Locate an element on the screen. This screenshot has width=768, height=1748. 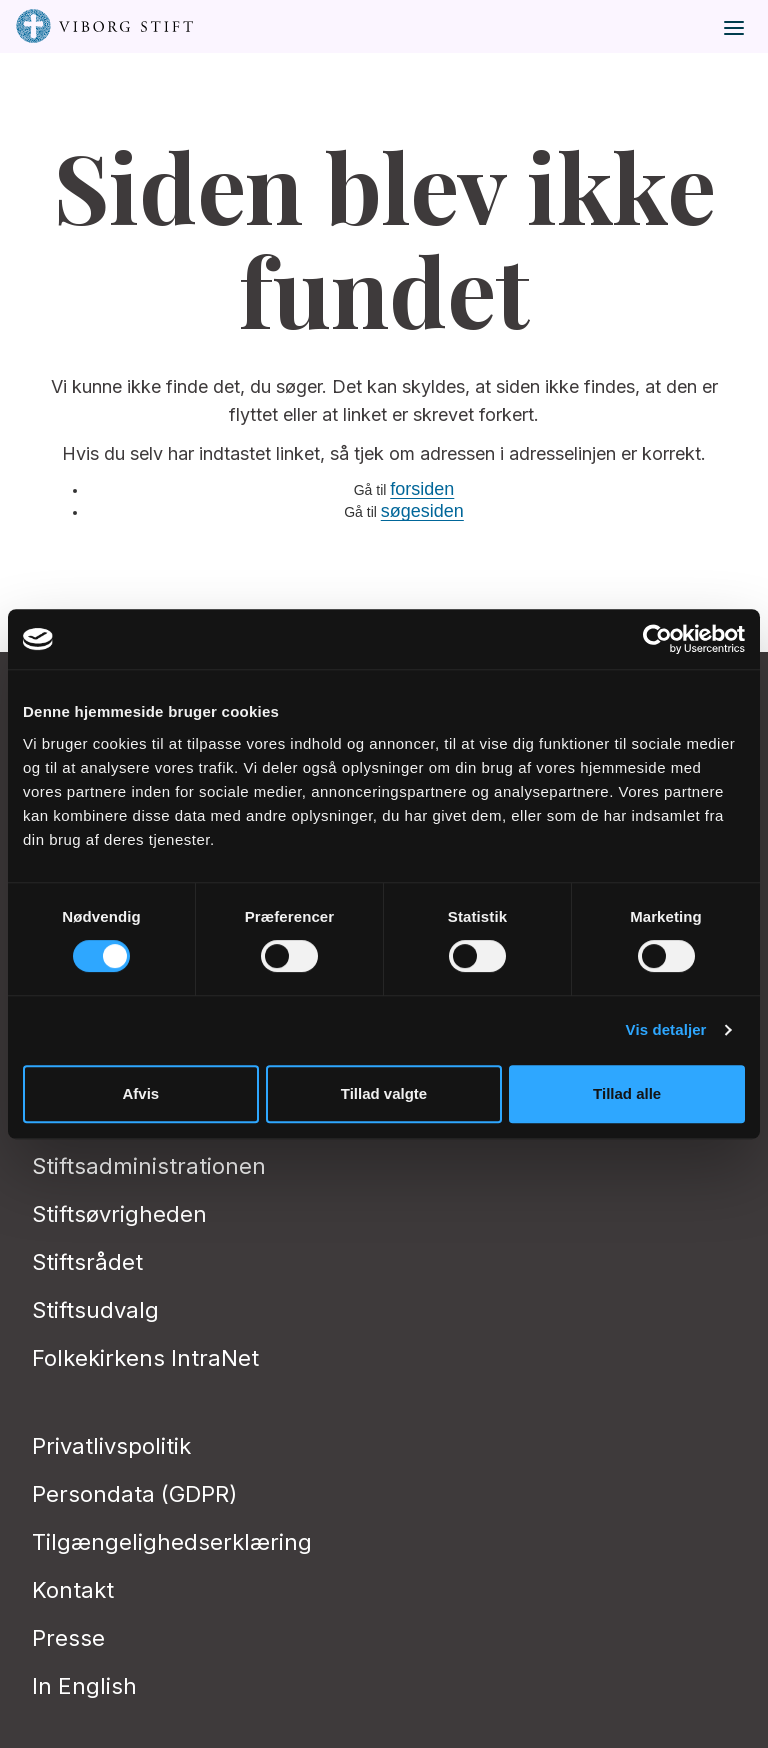
Kontakt is located at coordinates (73, 1590).